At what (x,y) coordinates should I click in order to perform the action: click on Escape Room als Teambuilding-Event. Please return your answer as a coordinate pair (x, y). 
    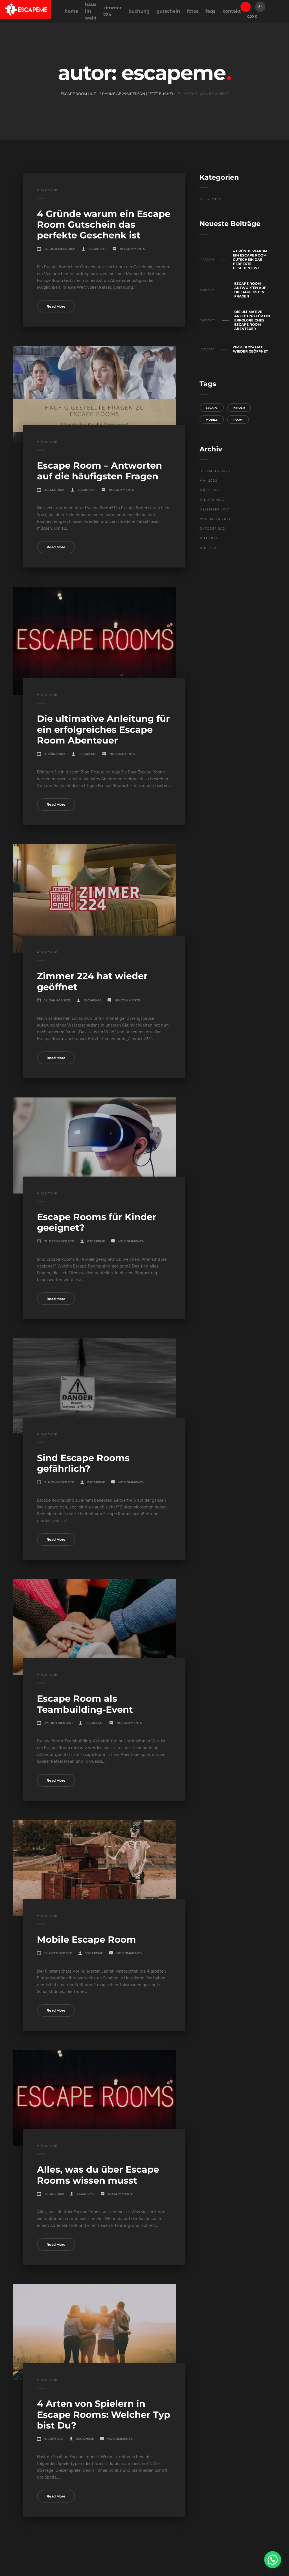
    Looking at the image, I should click on (85, 1704).